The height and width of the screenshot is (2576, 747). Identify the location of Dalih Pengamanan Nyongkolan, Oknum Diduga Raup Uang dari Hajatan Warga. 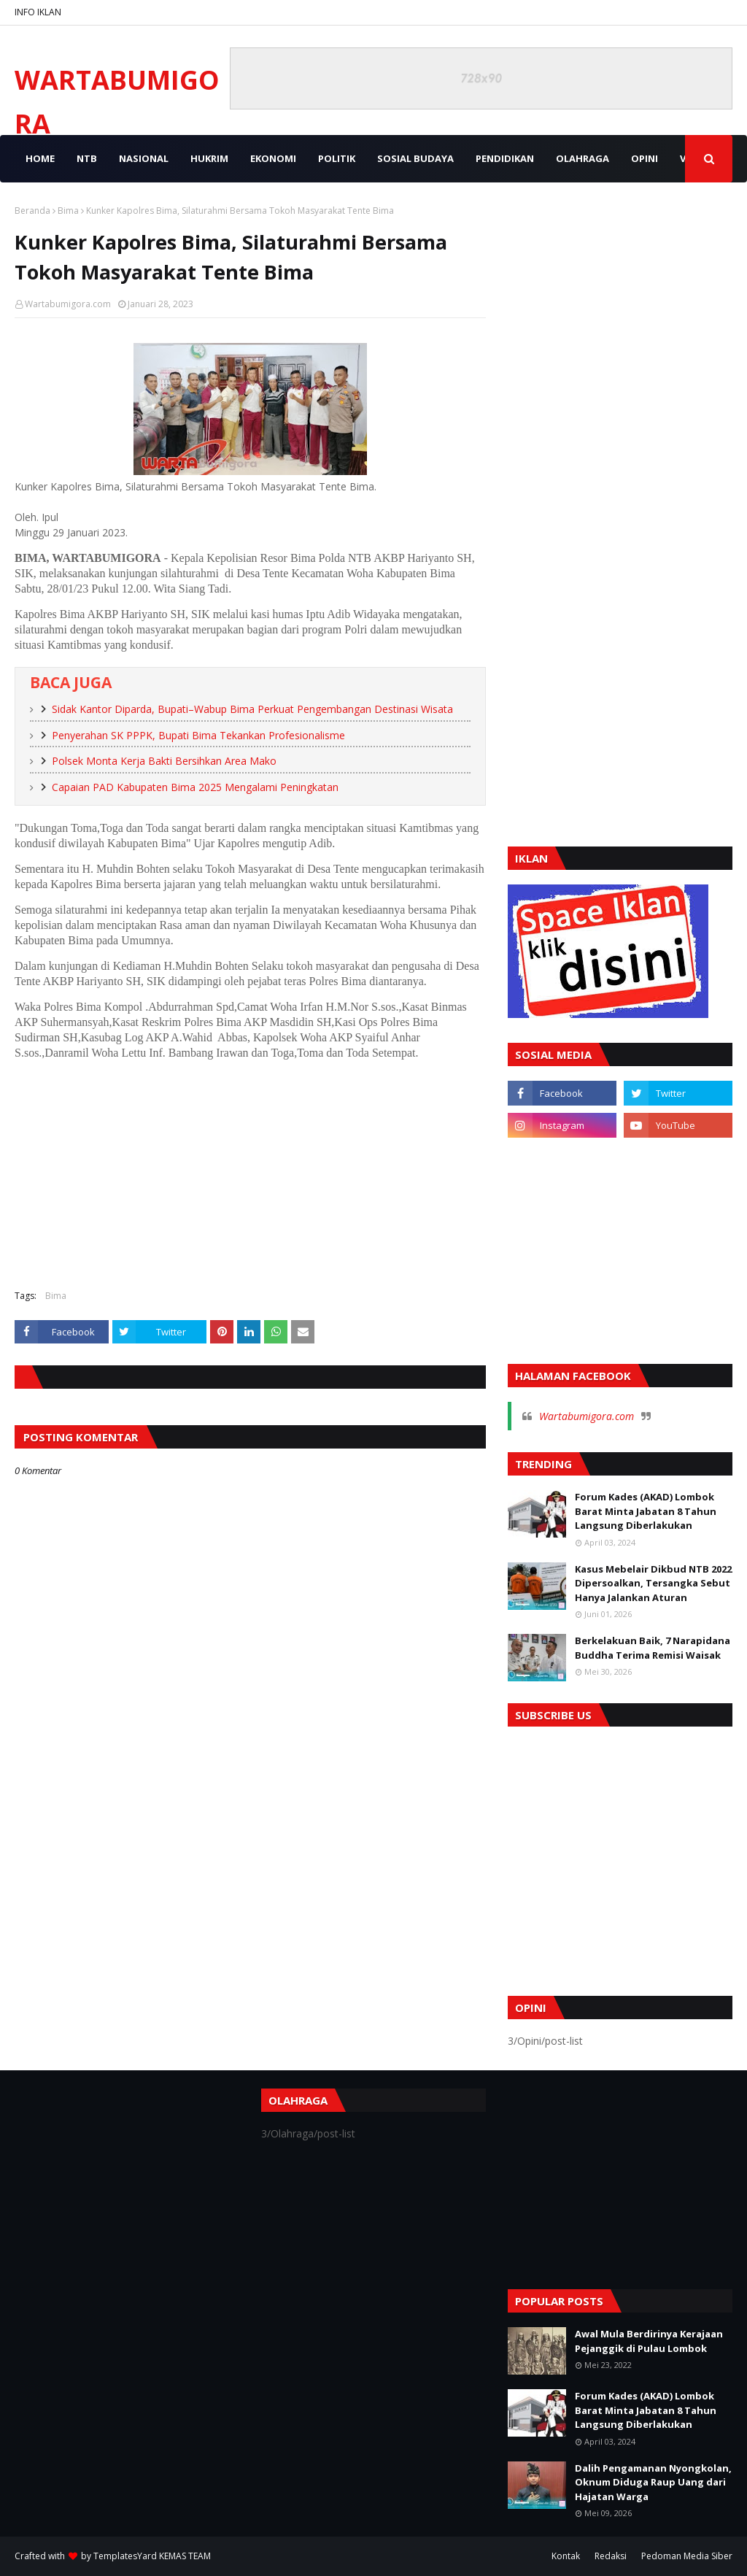
(653, 2482).